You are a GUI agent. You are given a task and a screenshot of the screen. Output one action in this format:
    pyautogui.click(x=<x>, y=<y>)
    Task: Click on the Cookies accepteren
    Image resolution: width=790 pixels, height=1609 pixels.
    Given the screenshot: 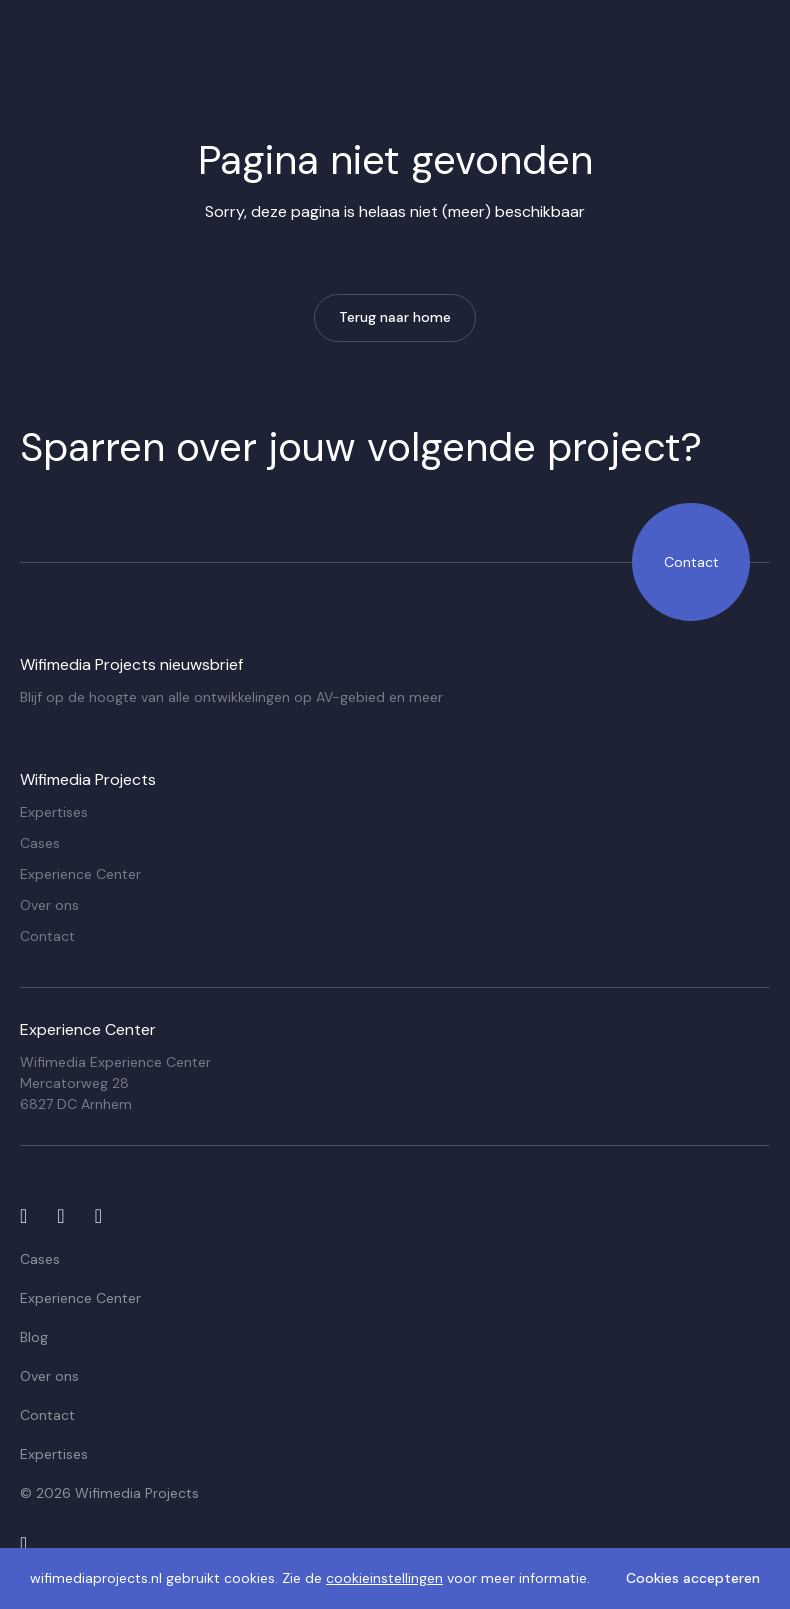 What is the action you would take?
    pyautogui.click(x=693, y=1578)
    